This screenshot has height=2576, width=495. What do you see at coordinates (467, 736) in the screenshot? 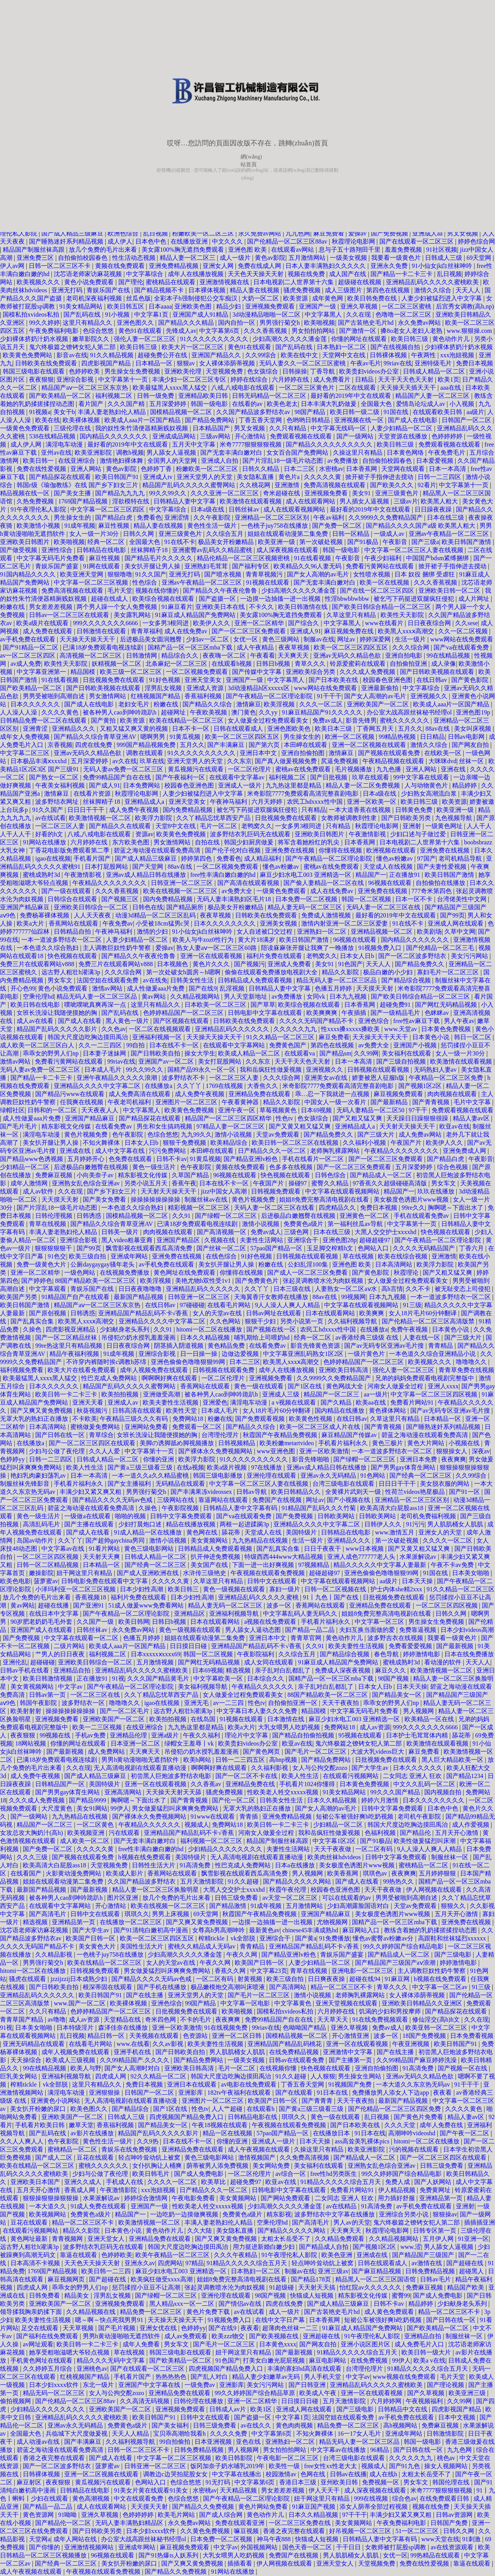
I see `日韩av电影网` at bounding box center [467, 736].